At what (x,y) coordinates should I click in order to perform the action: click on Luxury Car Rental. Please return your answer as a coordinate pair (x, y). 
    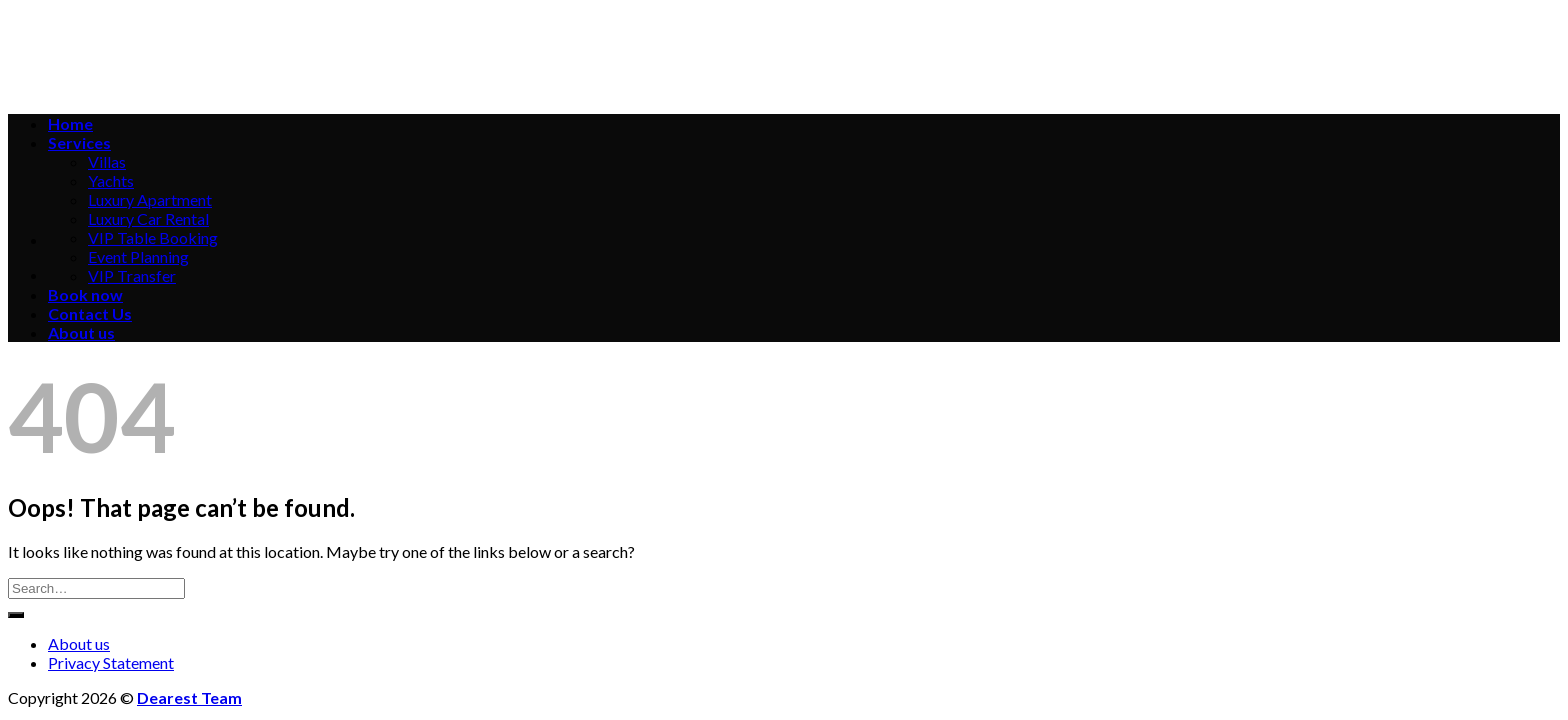
    Looking at the image, I should click on (148, 218).